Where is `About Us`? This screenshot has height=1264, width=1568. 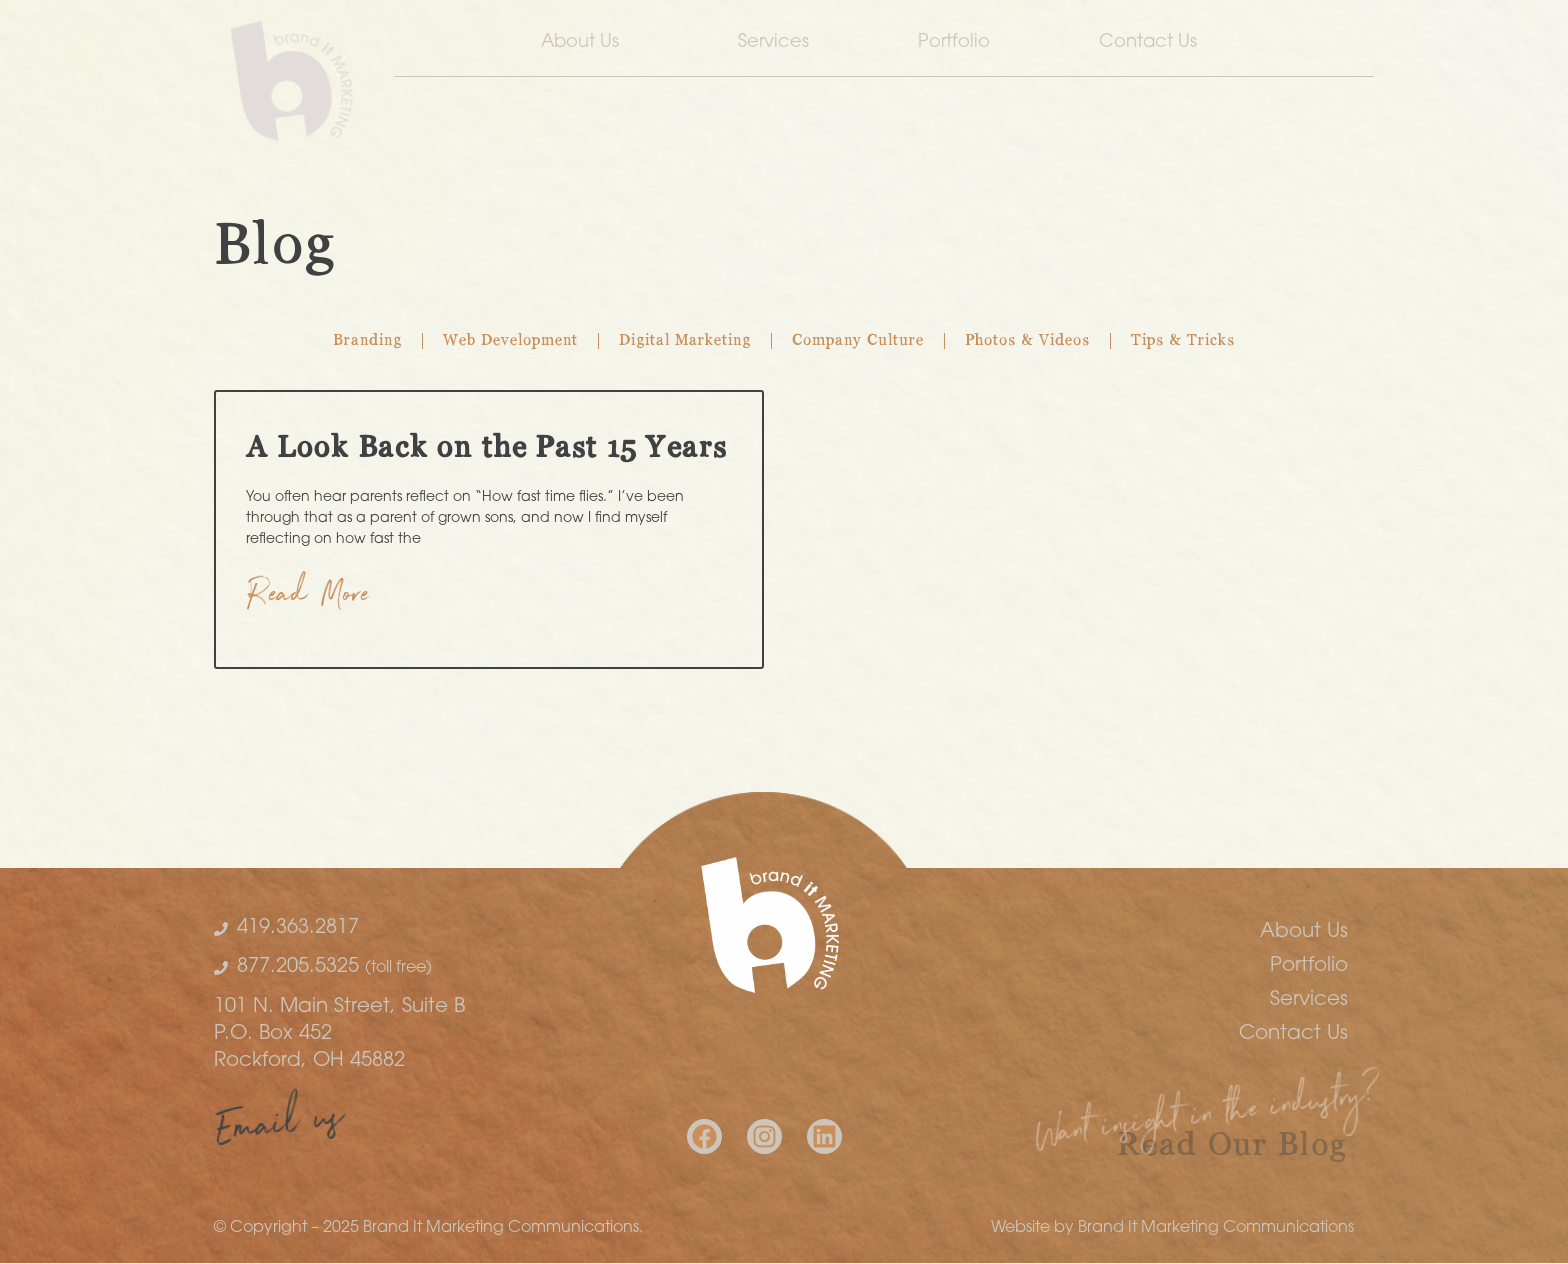 About Us is located at coordinates (585, 43).